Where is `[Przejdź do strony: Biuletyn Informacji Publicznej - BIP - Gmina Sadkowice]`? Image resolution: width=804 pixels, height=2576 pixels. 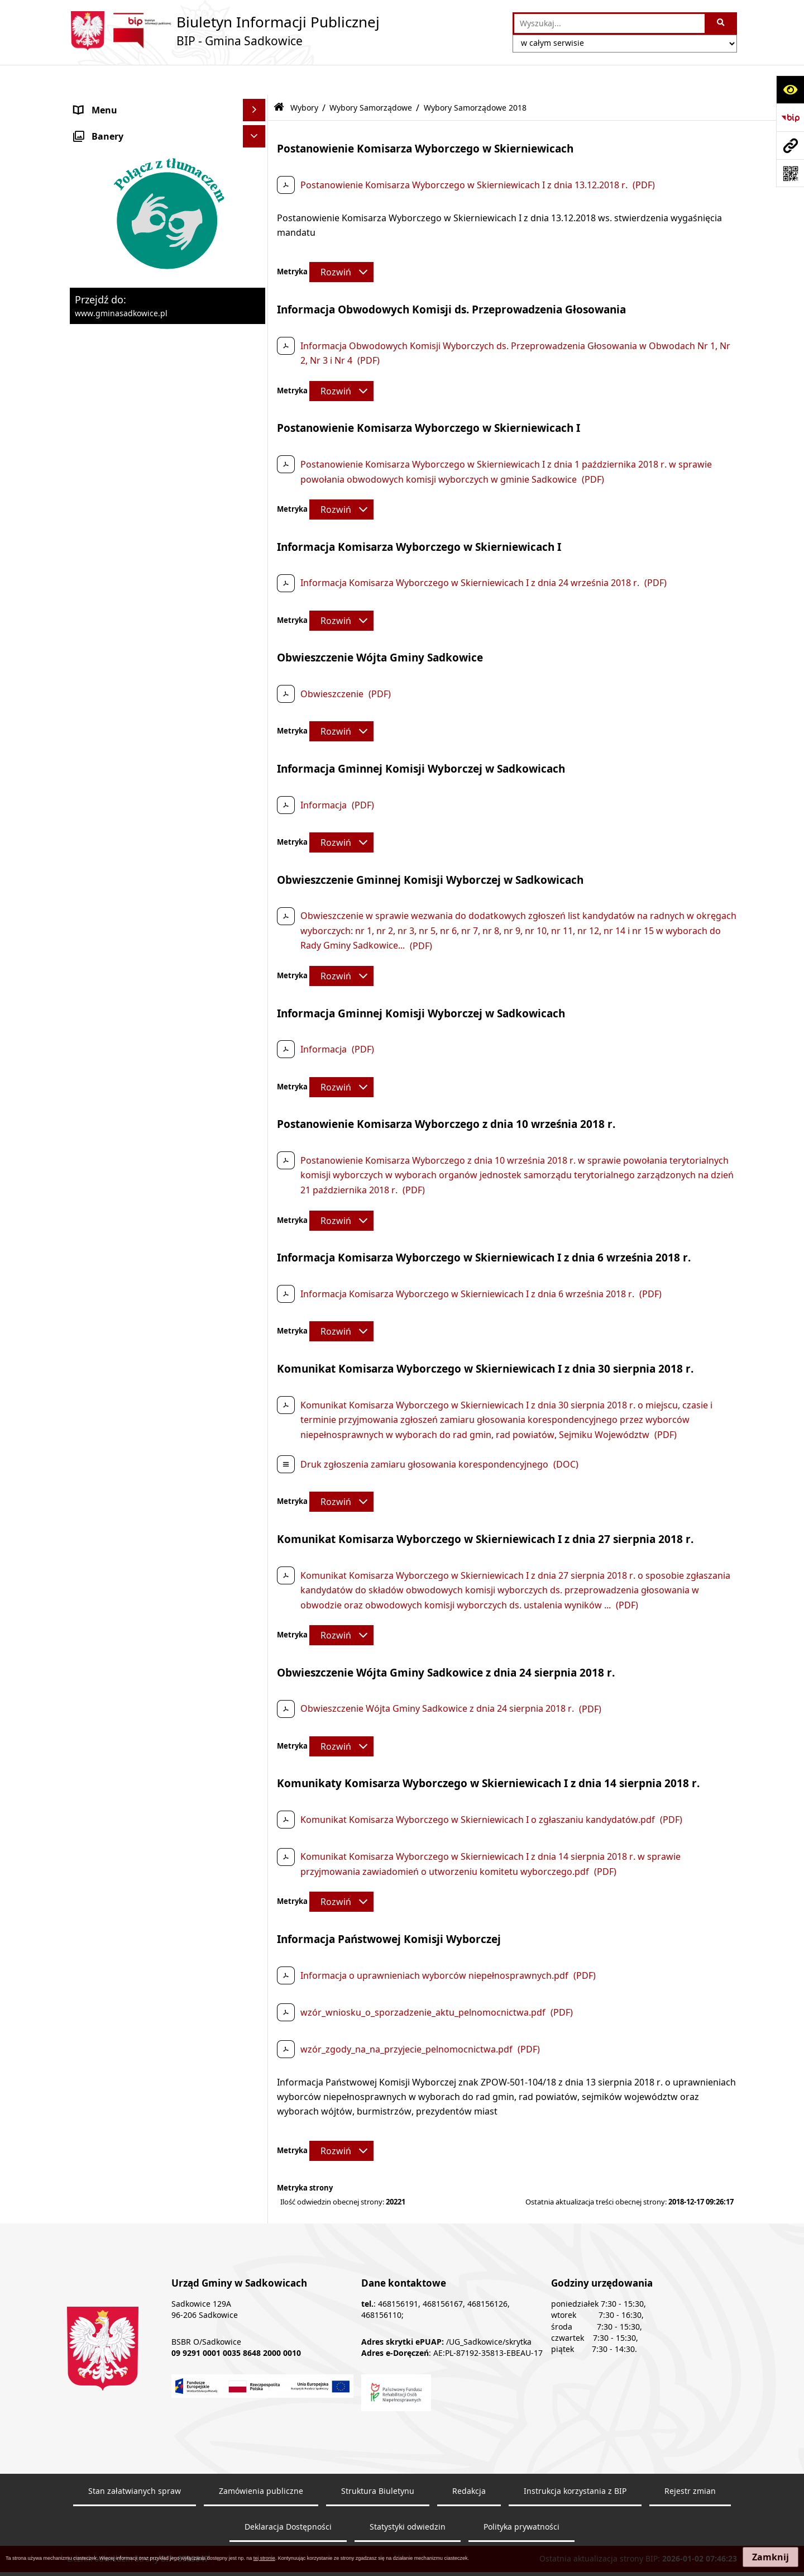
[Przejdź do strony: Biuletyn Informacji Publicznej - BIP - Gmina Sadkowice] is located at coordinates (223, 30).